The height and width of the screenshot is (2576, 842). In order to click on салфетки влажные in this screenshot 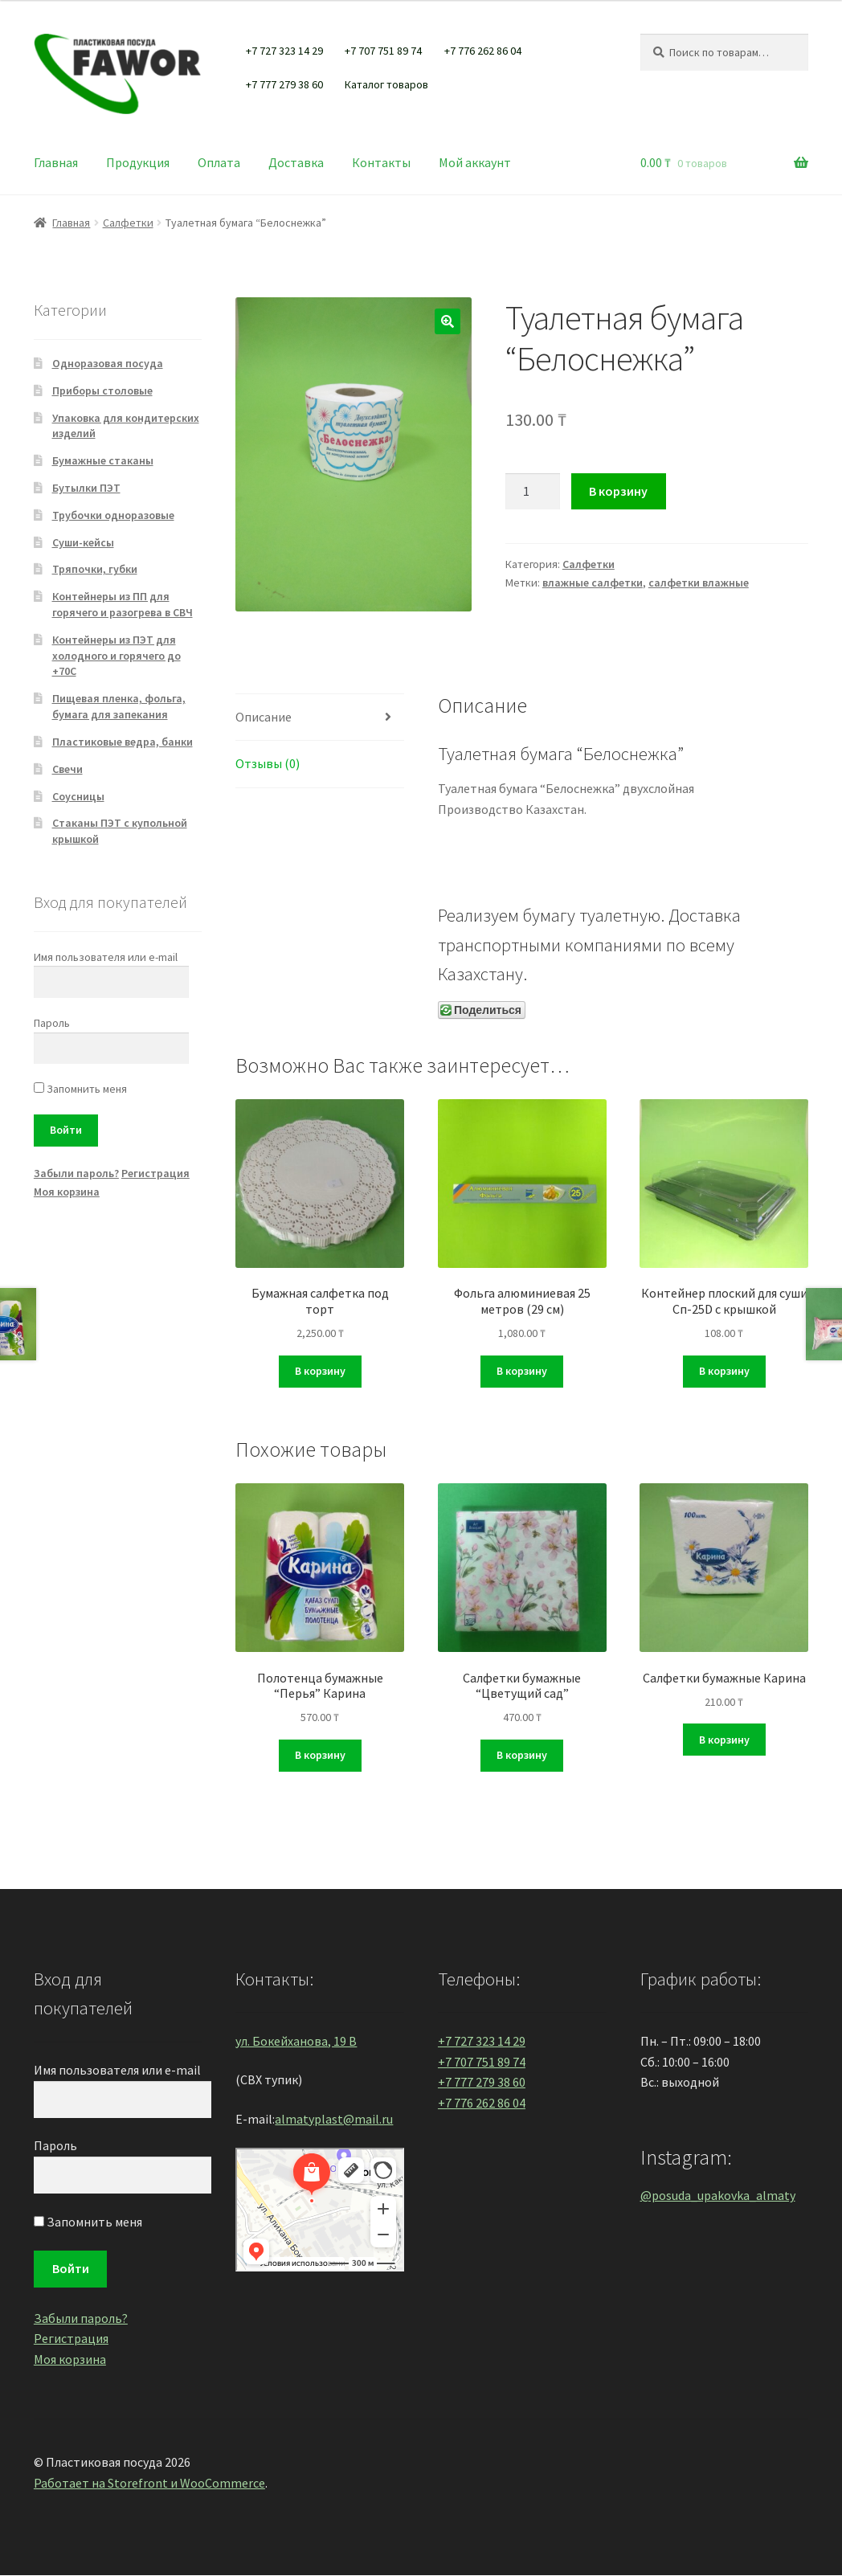, I will do `click(698, 582)`.